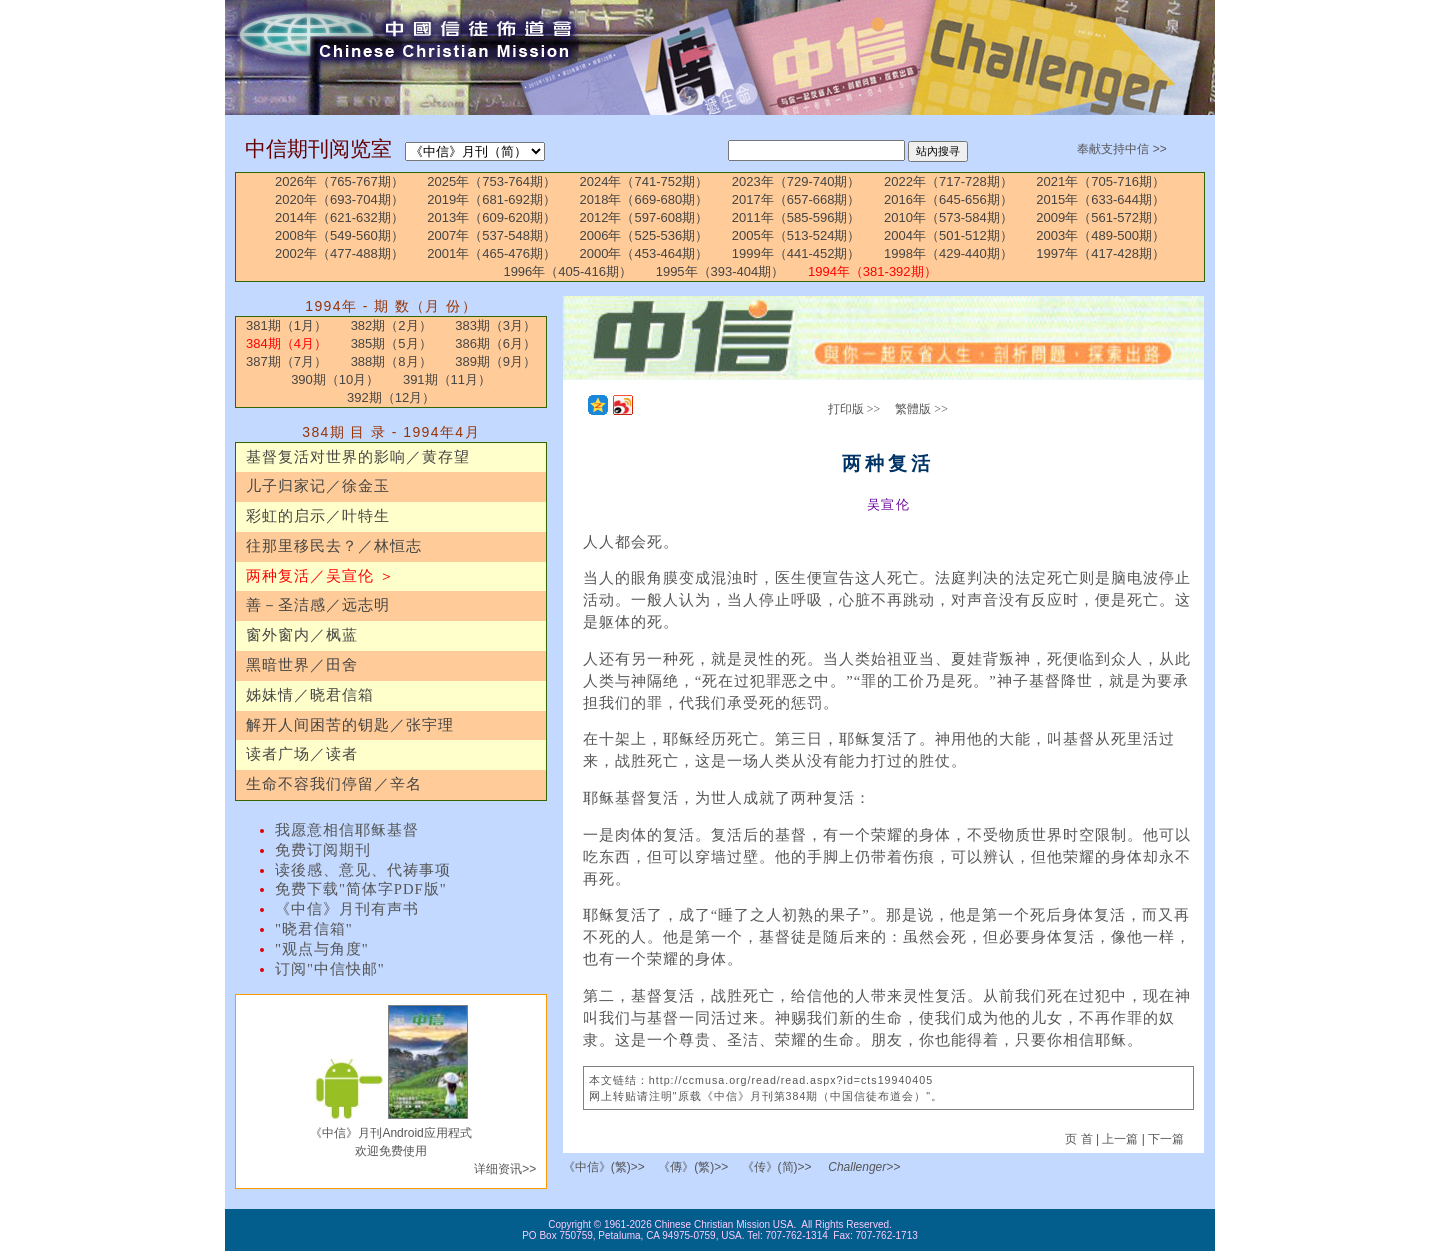  I want to click on 2017年（657-668期）, so click(796, 199).